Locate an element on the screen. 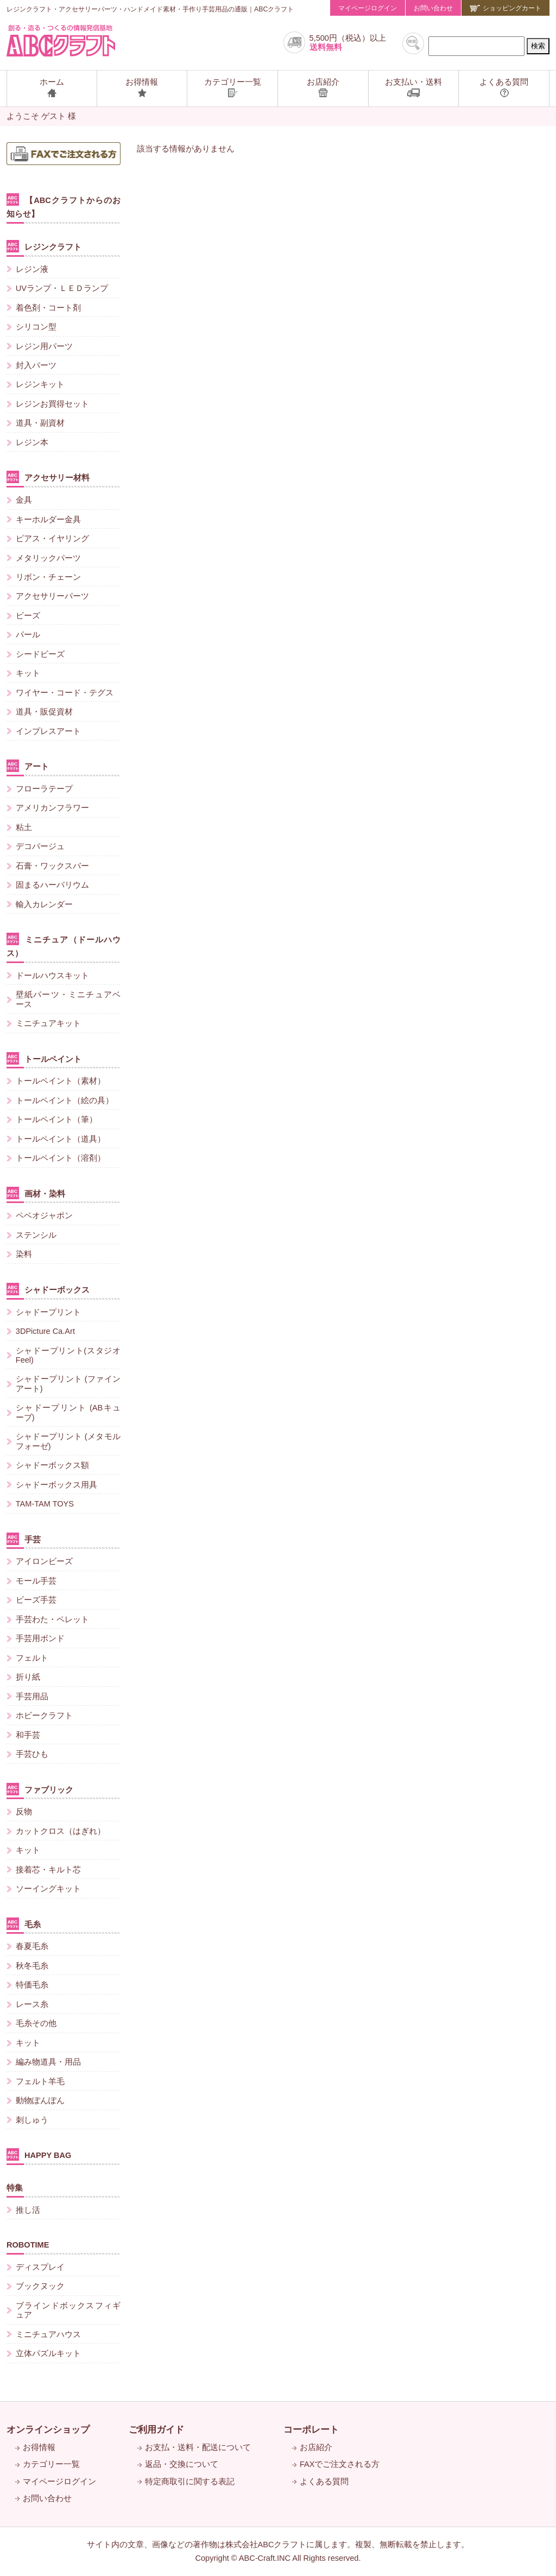 Image resolution: width=556 pixels, height=2576 pixels. アメリカンフラワー is located at coordinates (52, 807).